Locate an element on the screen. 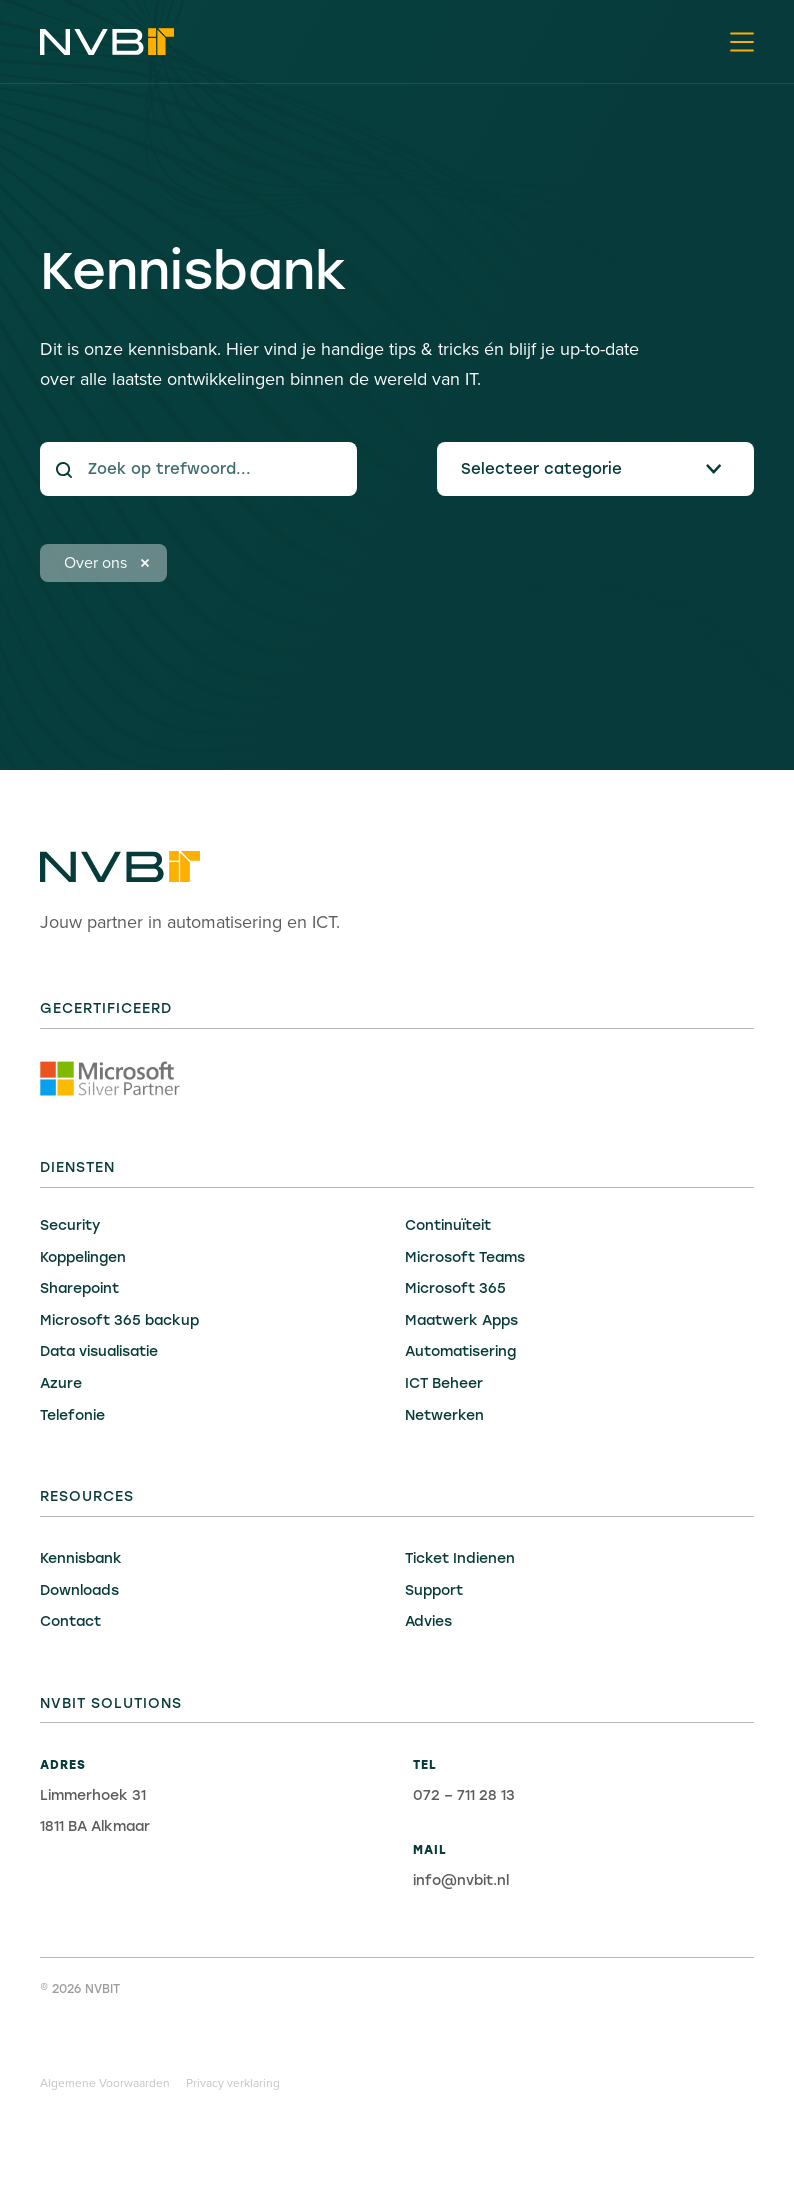 This screenshot has width=794, height=2194. Sharepoint is located at coordinates (79, 1288).